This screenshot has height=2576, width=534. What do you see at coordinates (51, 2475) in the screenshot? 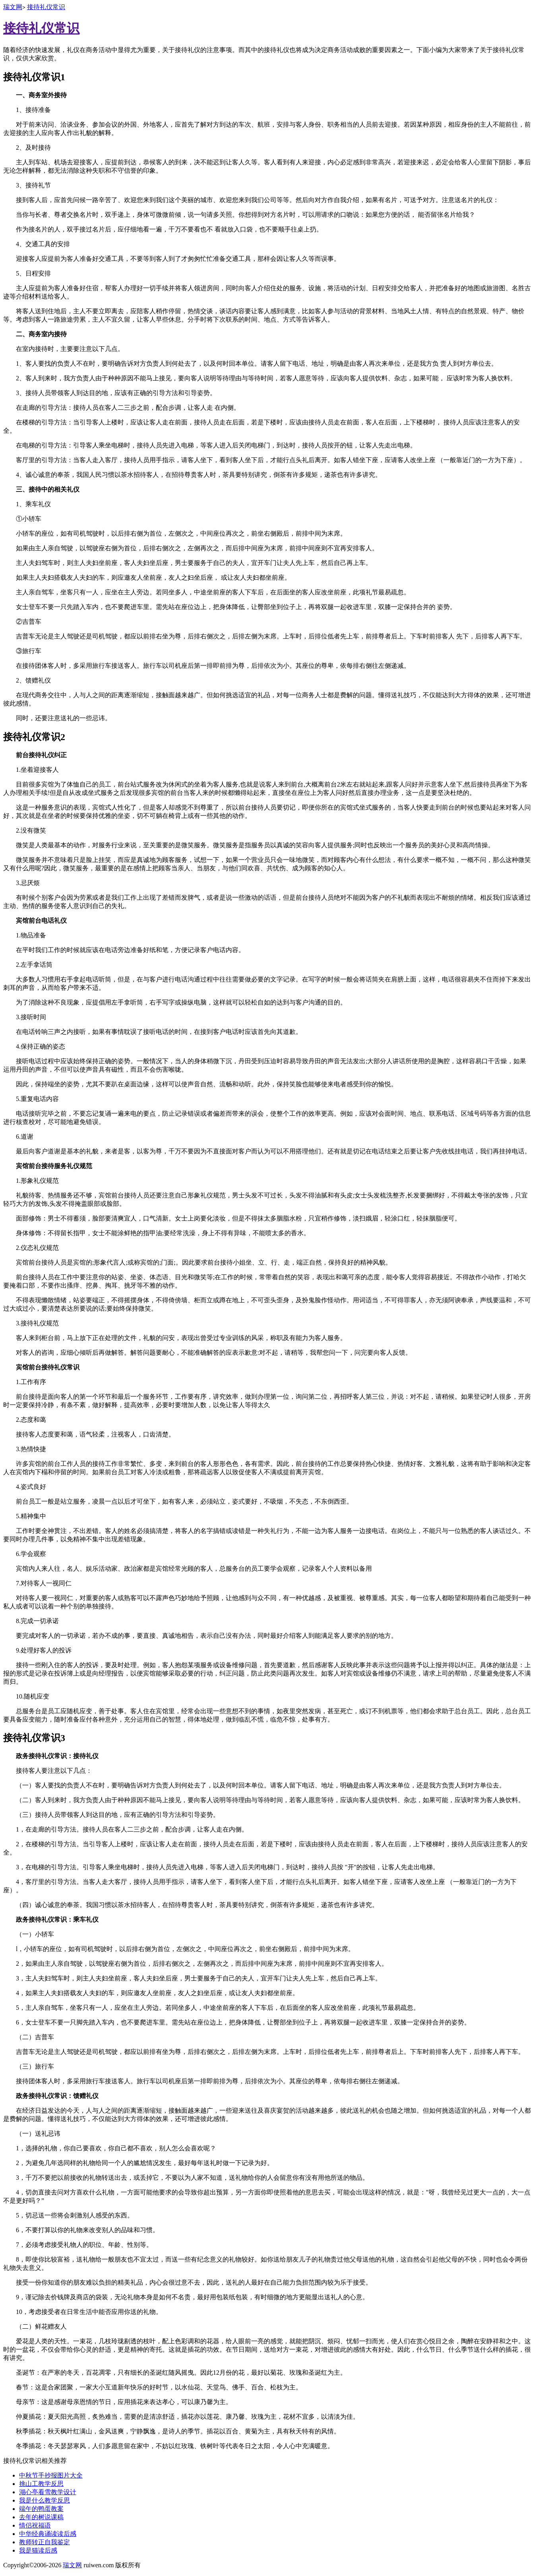
I see `中秋节手抄报图片大全` at bounding box center [51, 2475].